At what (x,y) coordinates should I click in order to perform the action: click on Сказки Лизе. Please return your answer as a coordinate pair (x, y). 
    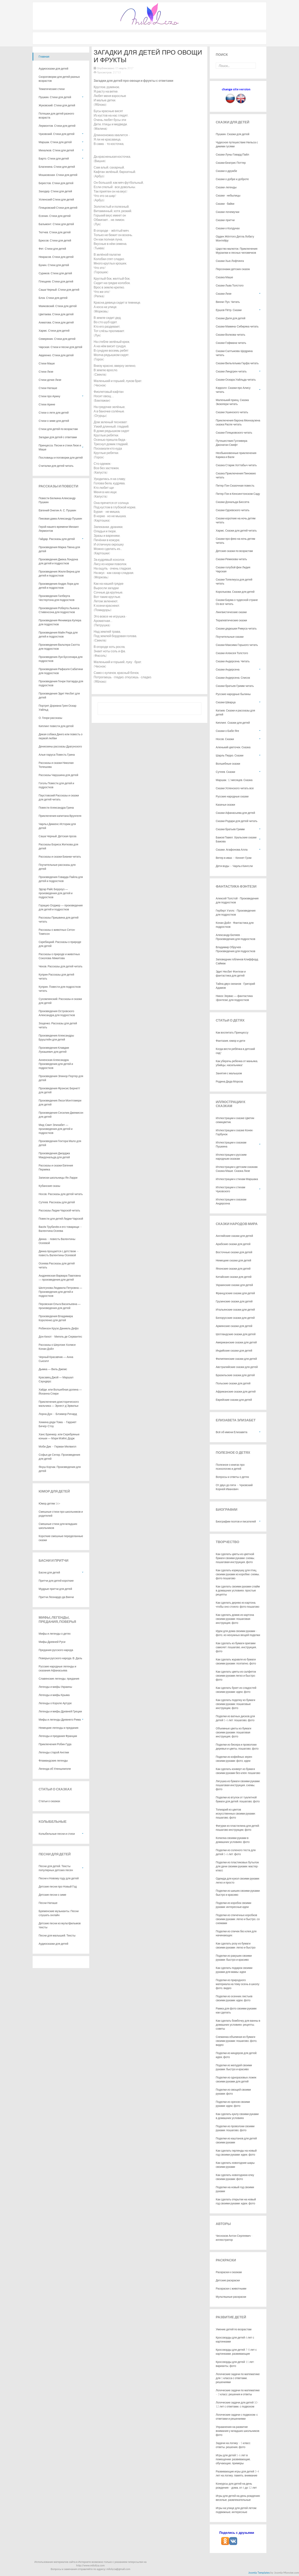
    Looking at the image, I should click on (224, 293).